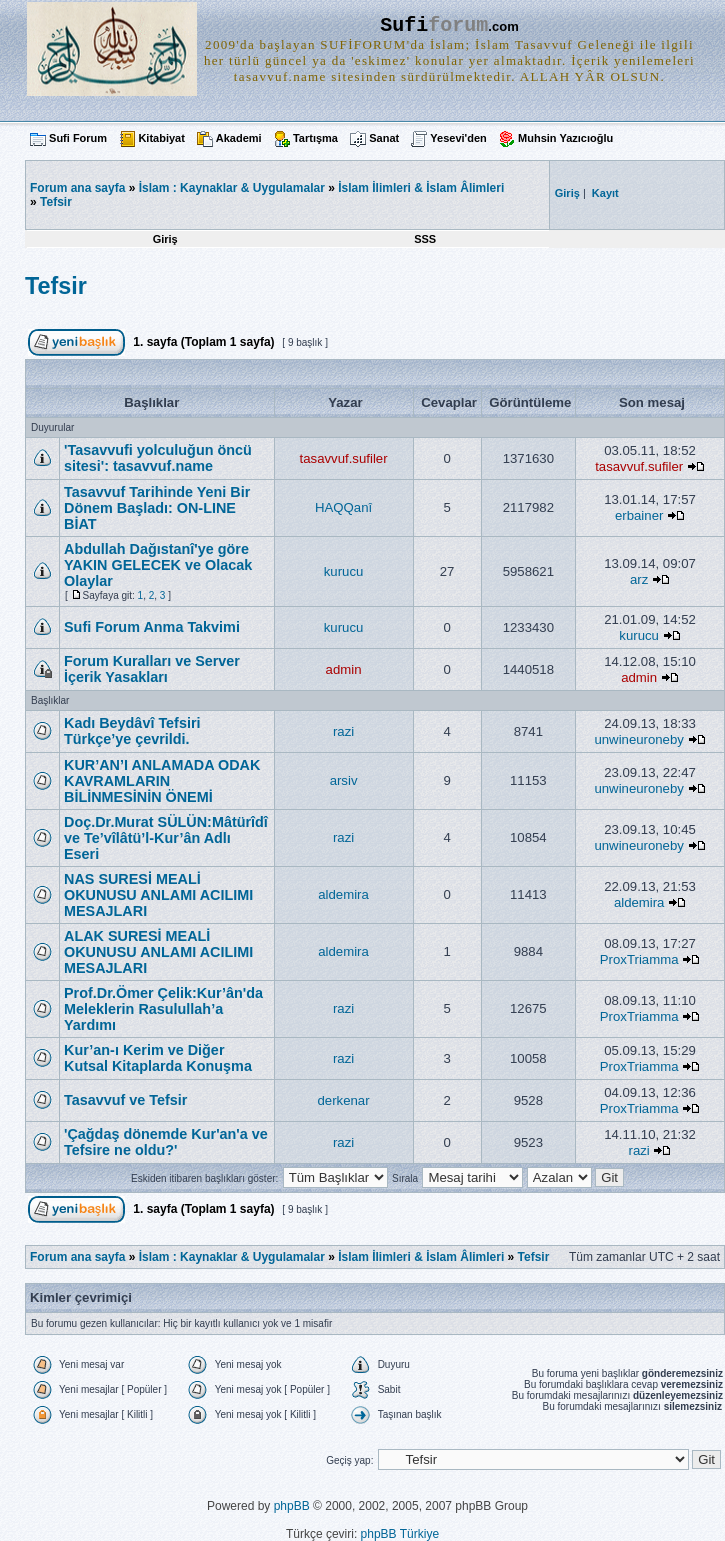  I want to click on Forum ana sayfa, so click(77, 1257).